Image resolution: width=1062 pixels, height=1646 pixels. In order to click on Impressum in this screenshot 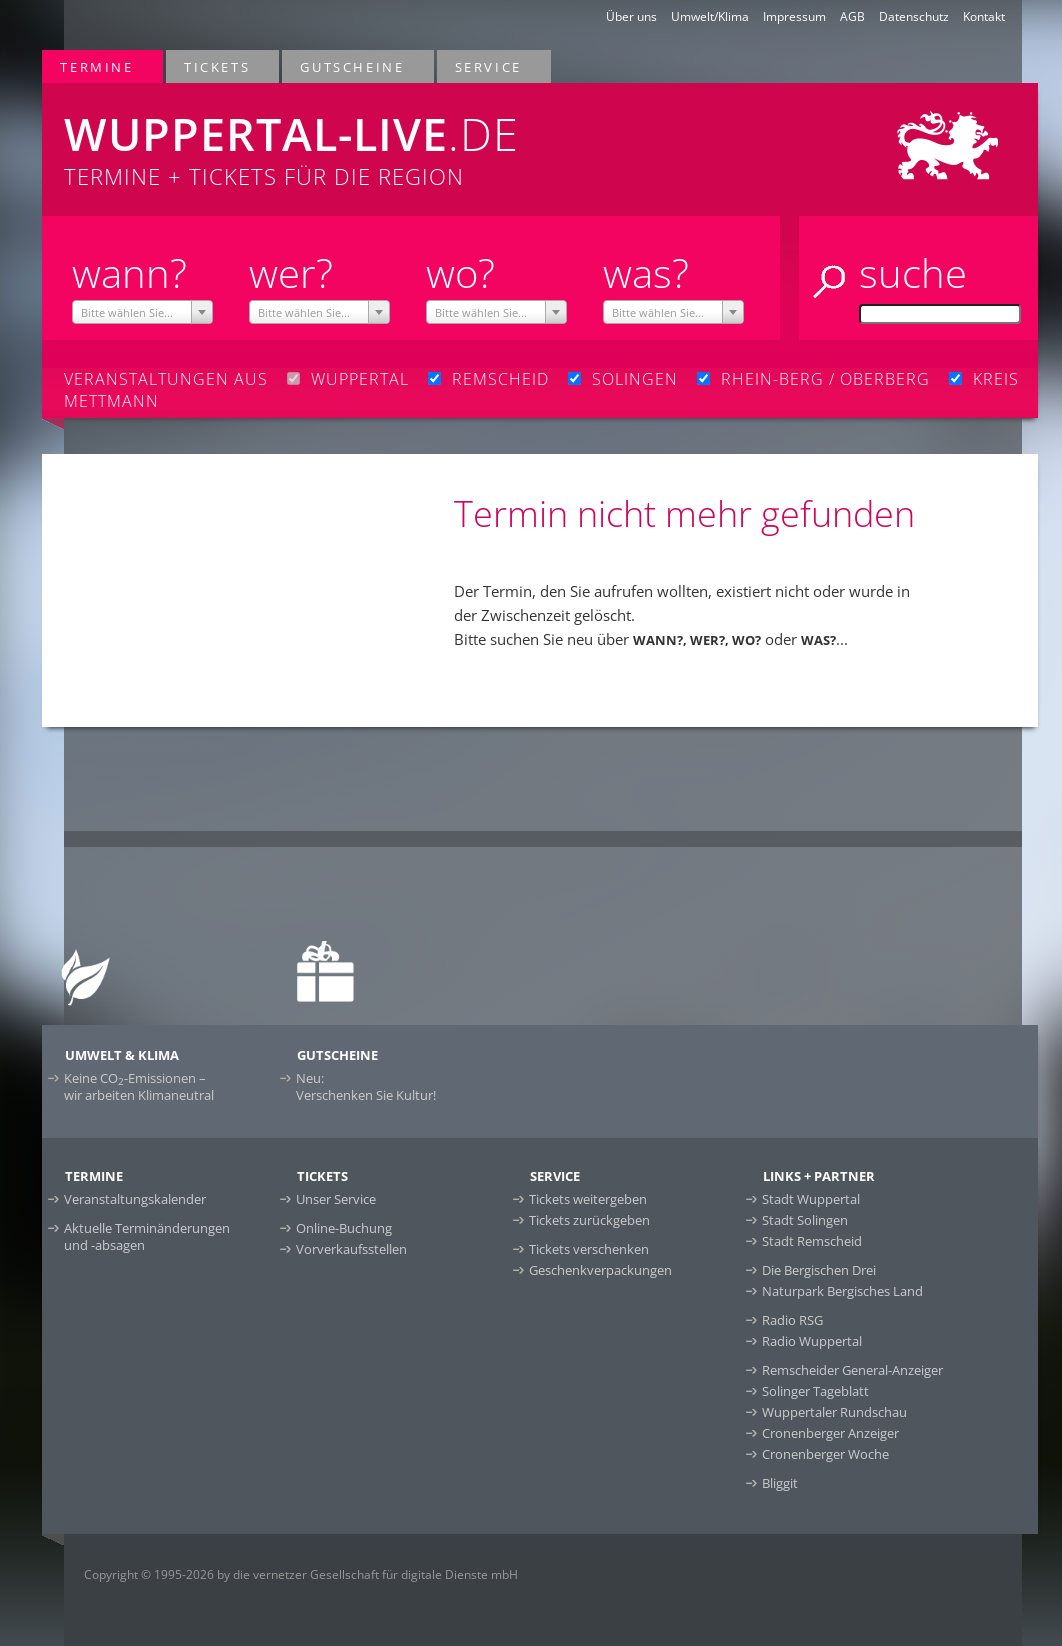, I will do `click(794, 16)`.